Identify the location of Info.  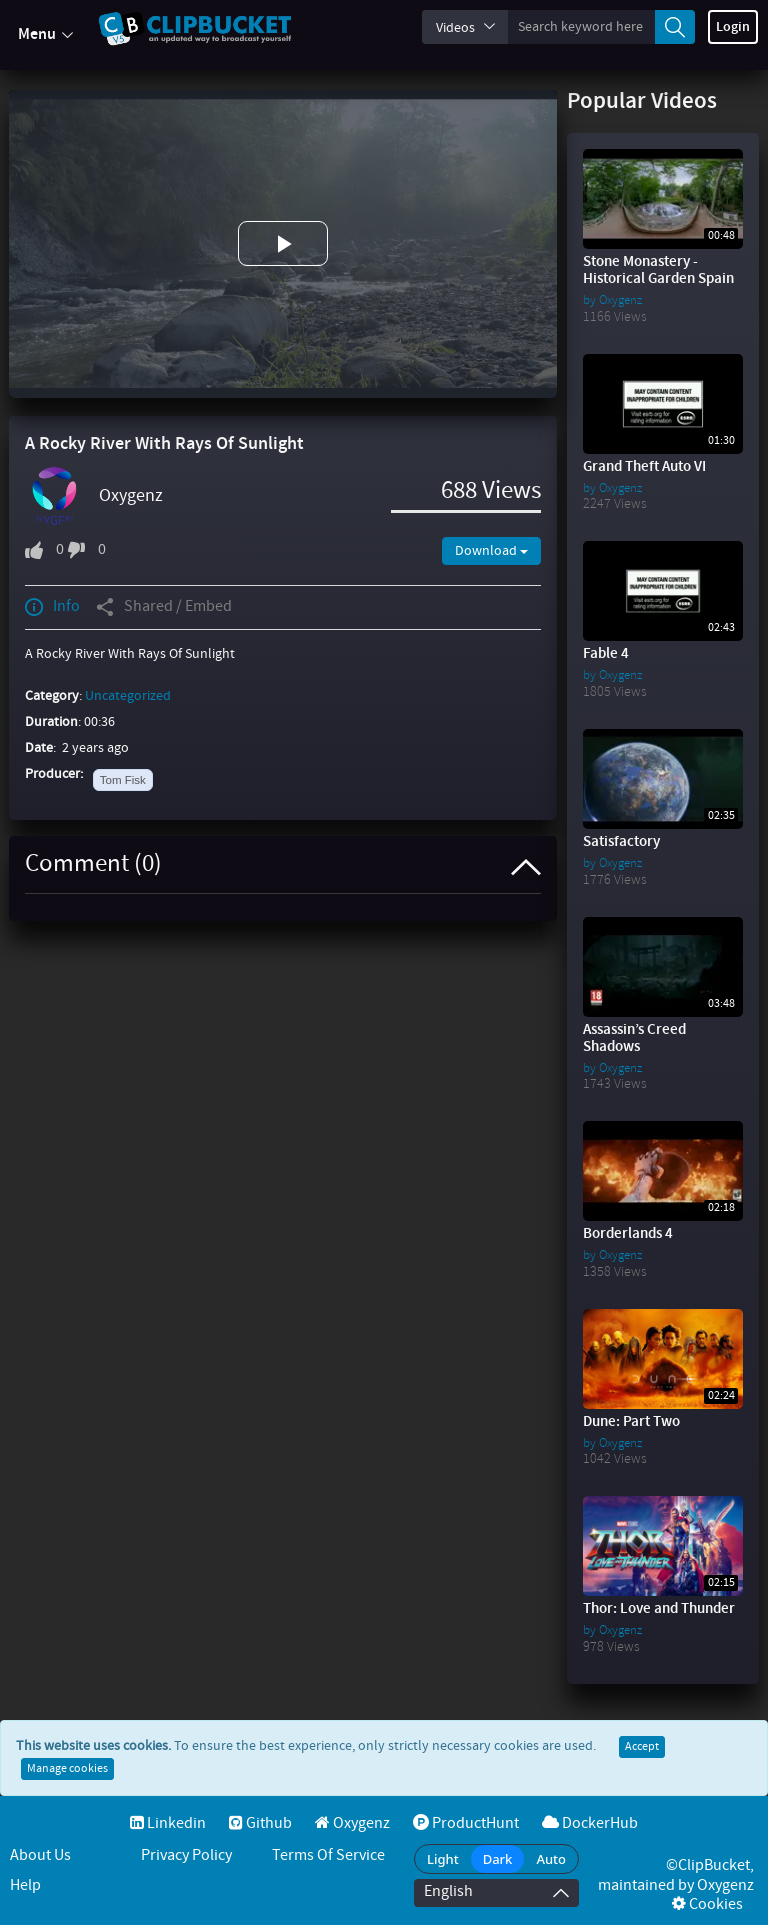
(52, 607).